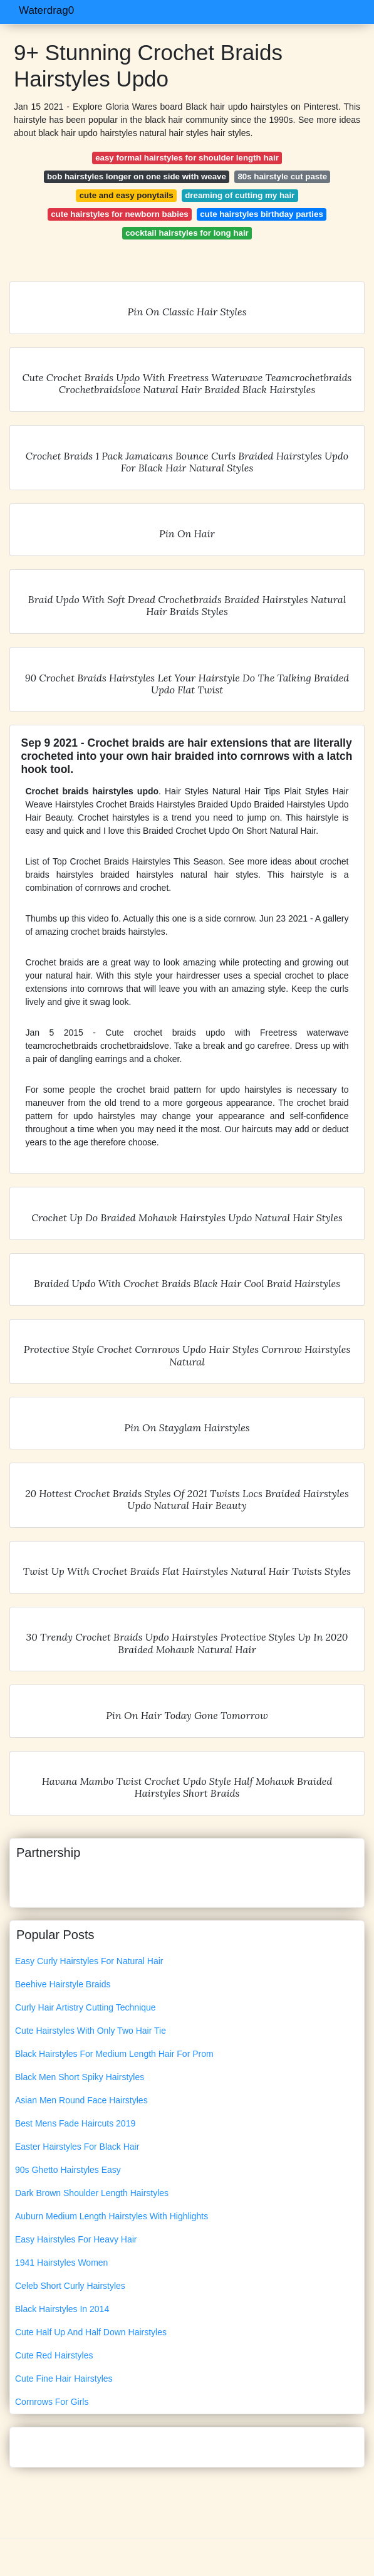  I want to click on 1941 Hairstyles Women, so click(61, 2263).